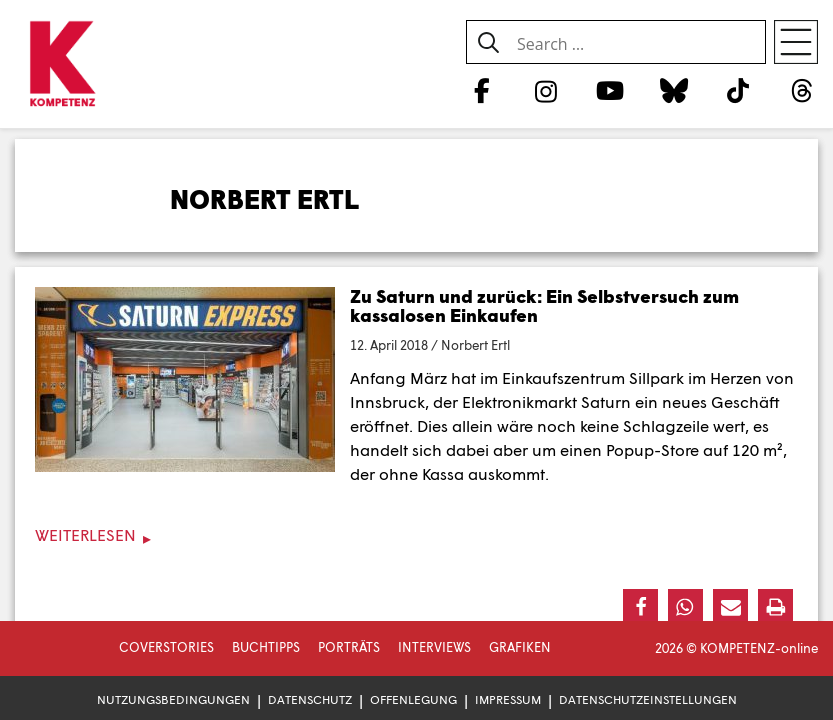  I want to click on Norbert Ertl, so click(475, 345).